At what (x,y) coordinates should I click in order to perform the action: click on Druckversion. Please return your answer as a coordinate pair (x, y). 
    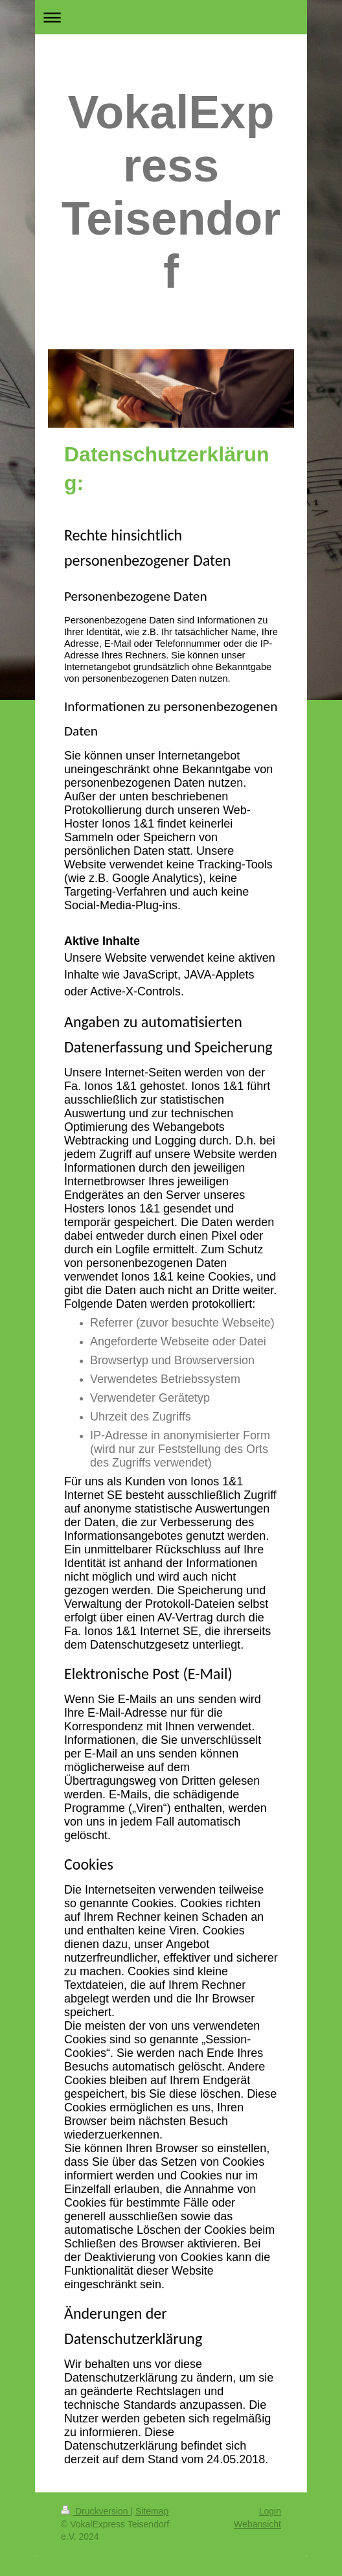
    Looking at the image, I should click on (95, 2511).